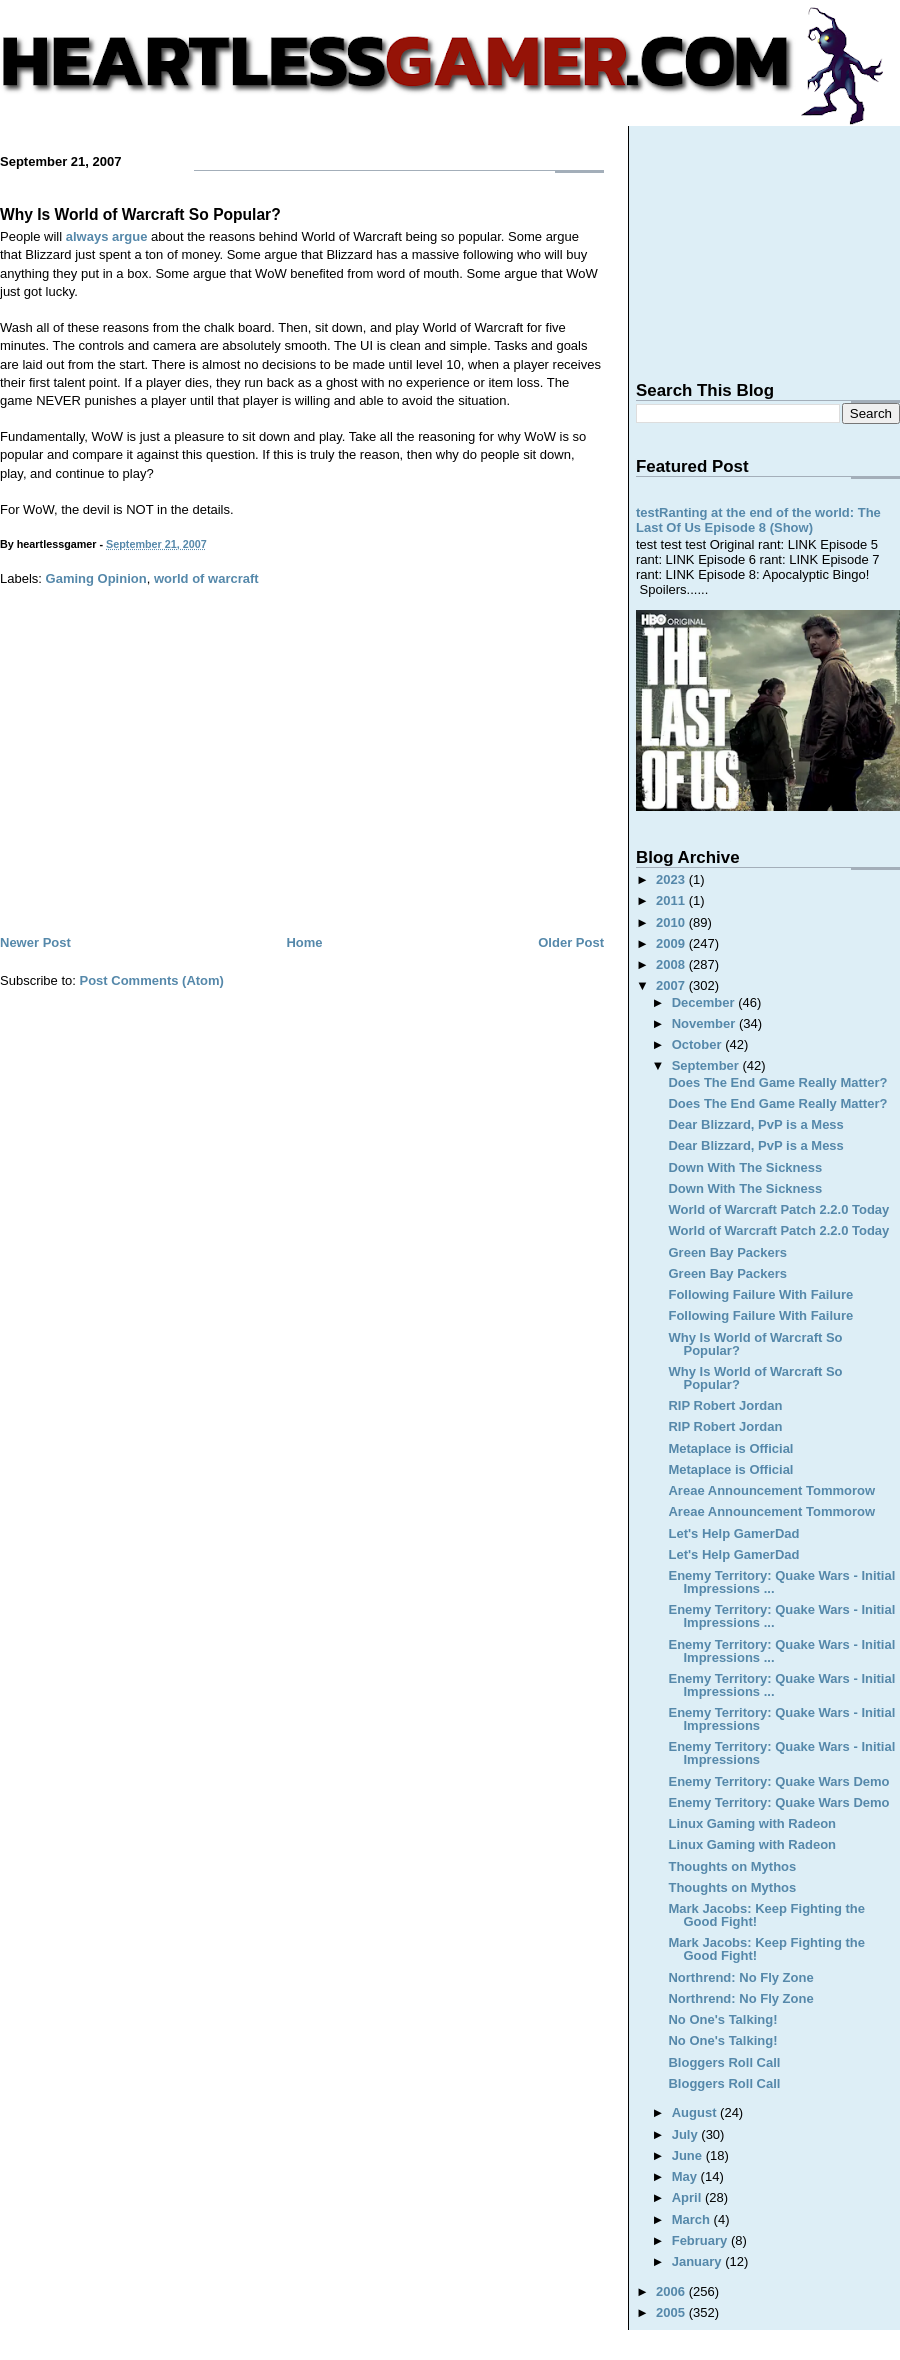 The height and width of the screenshot is (2360, 900). I want to click on testRanting at the end of the world: The Last Of Us Episode 8 (Show), so click(758, 520).